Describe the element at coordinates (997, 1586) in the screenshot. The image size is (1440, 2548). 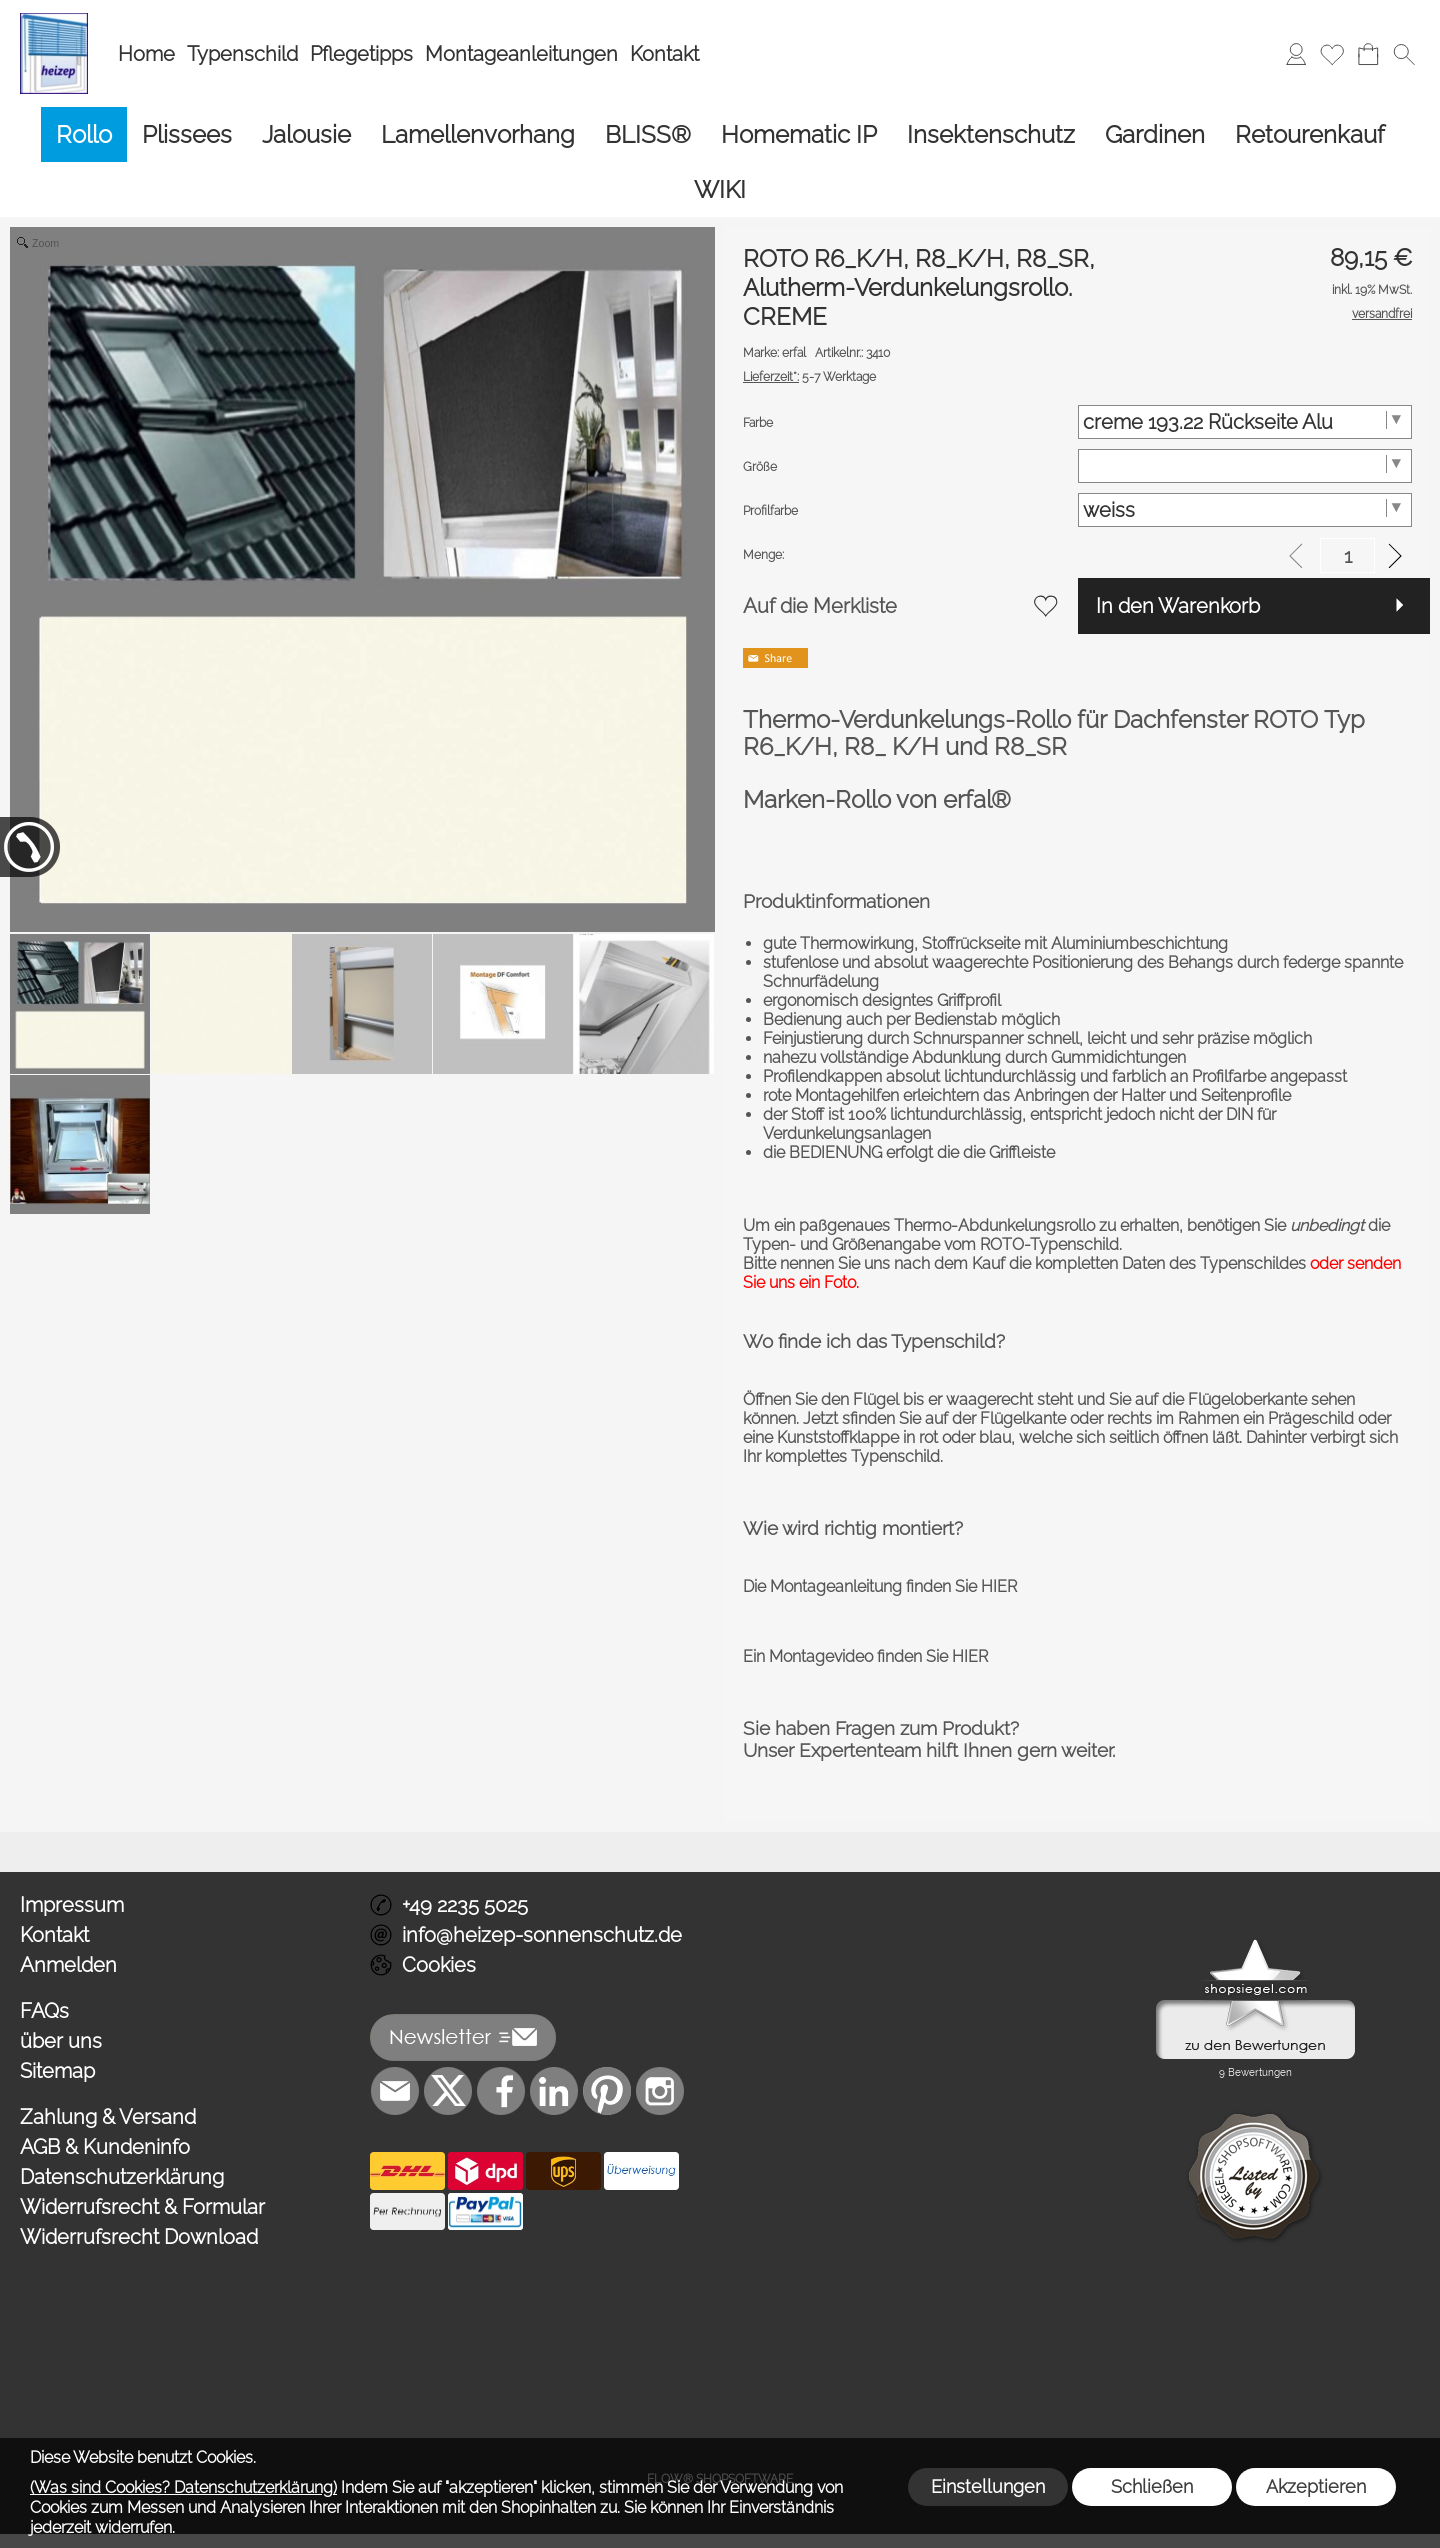
I see `HIER` at that location.